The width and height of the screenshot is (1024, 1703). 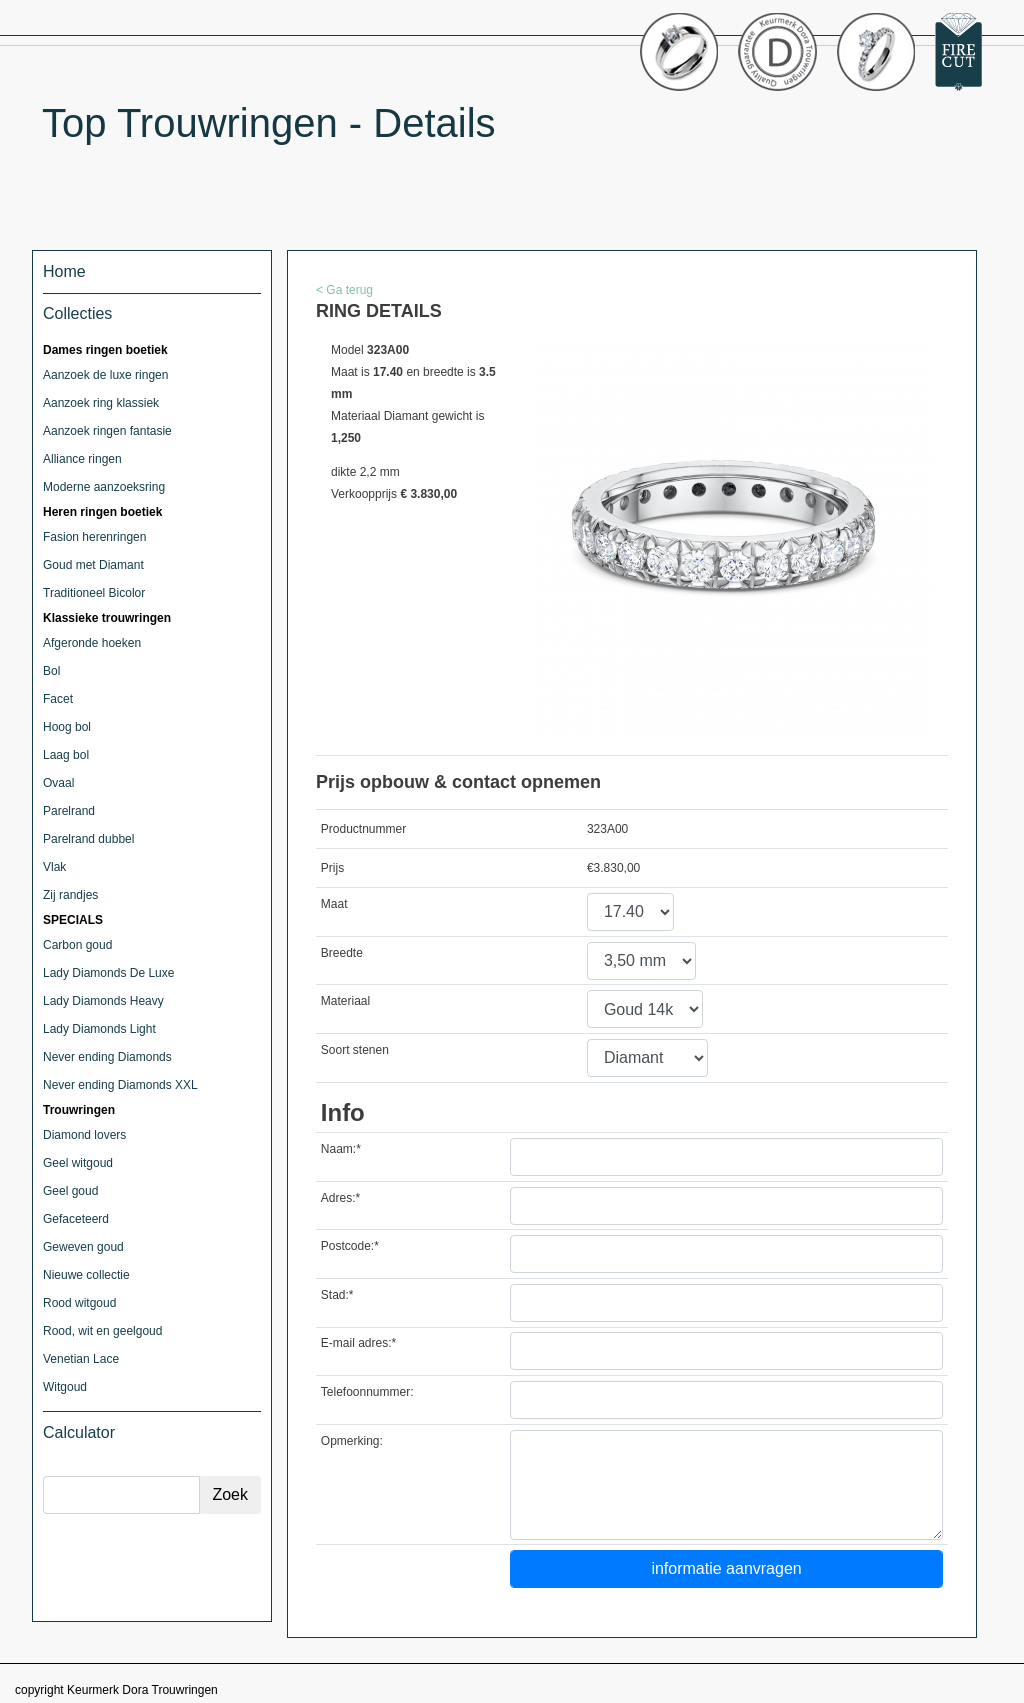 What do you see at coordinates (355, 1050) in the screenshot?
I see `Soort stenen` at bounding box center [355, 1050].